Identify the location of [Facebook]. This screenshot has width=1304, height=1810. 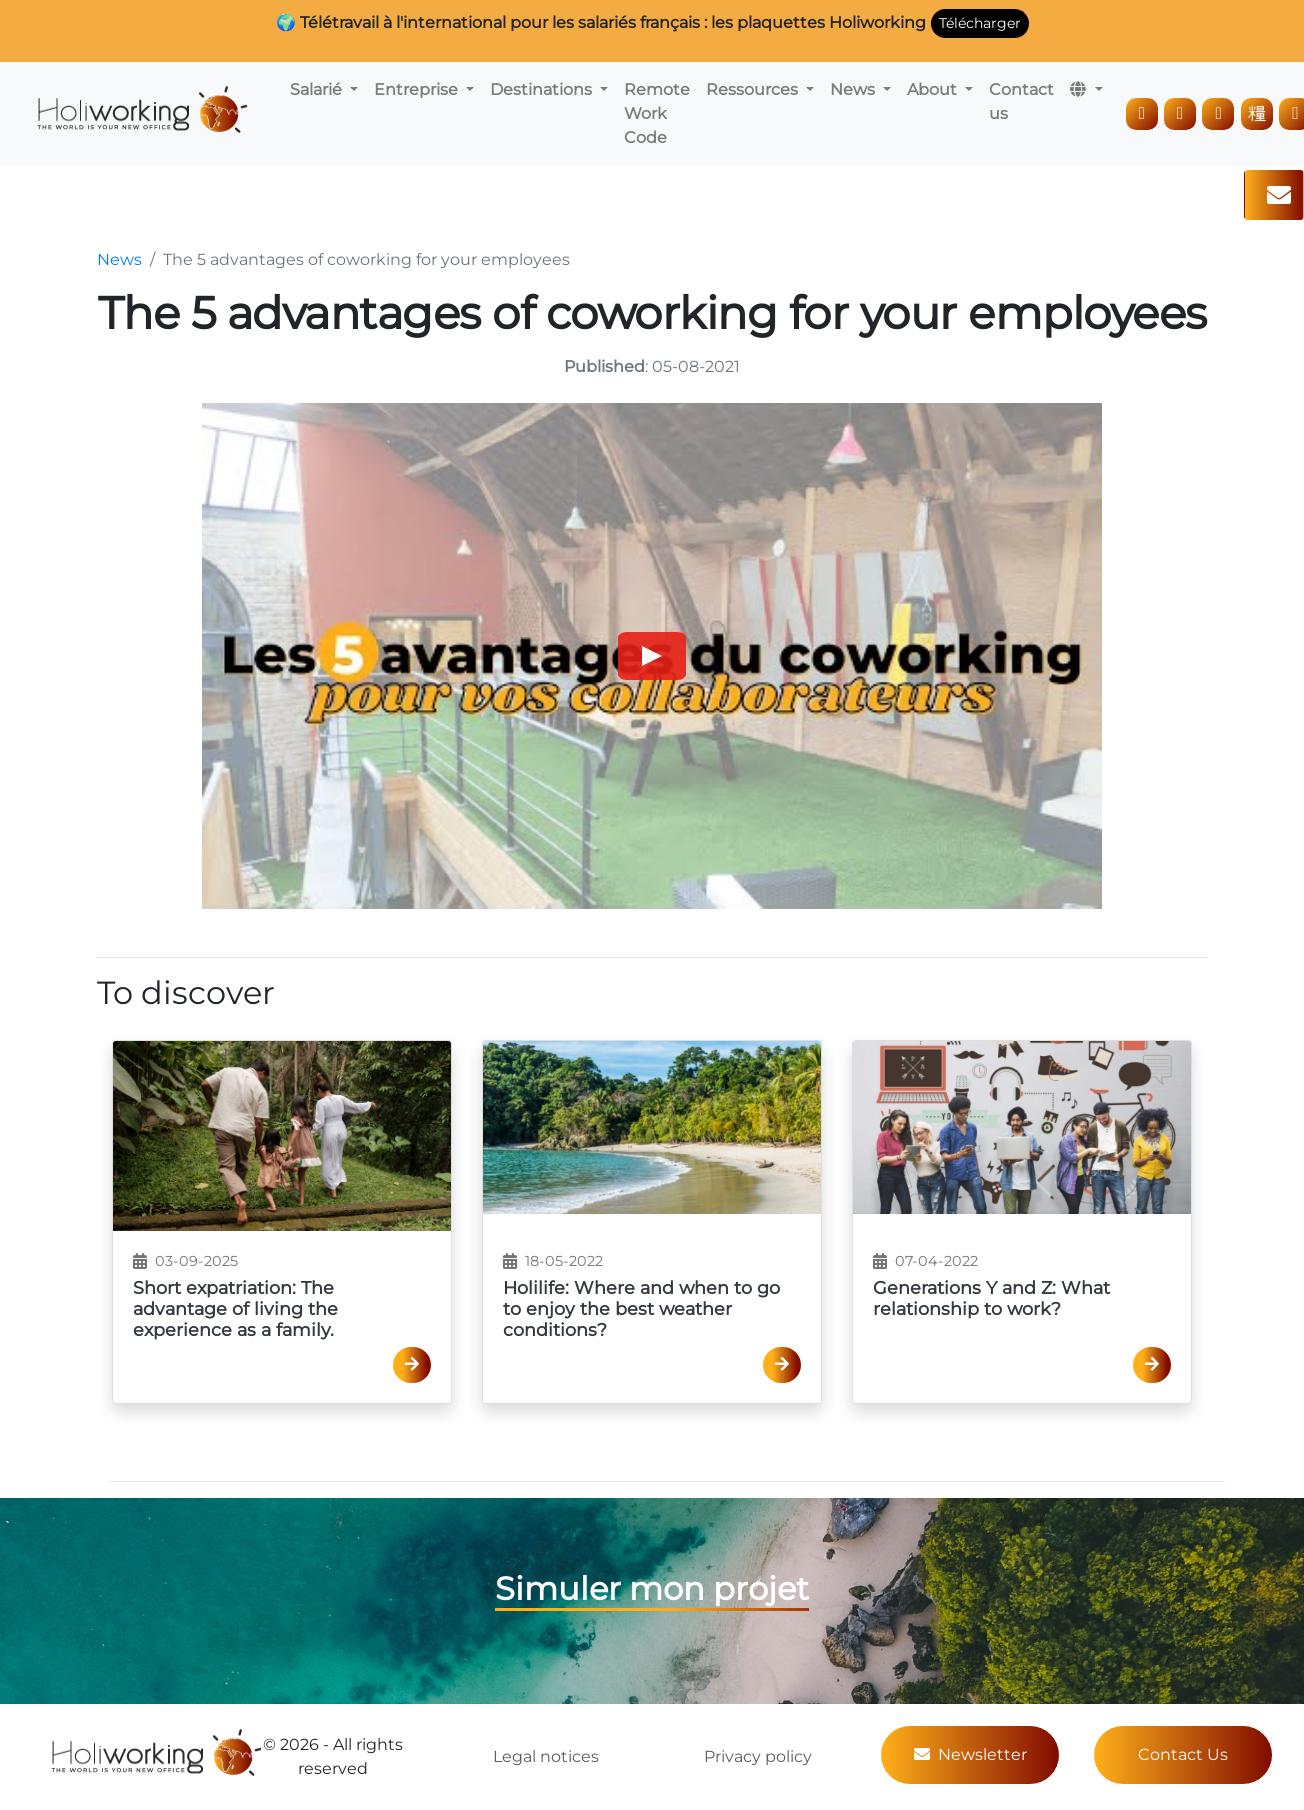
(1218, 114).